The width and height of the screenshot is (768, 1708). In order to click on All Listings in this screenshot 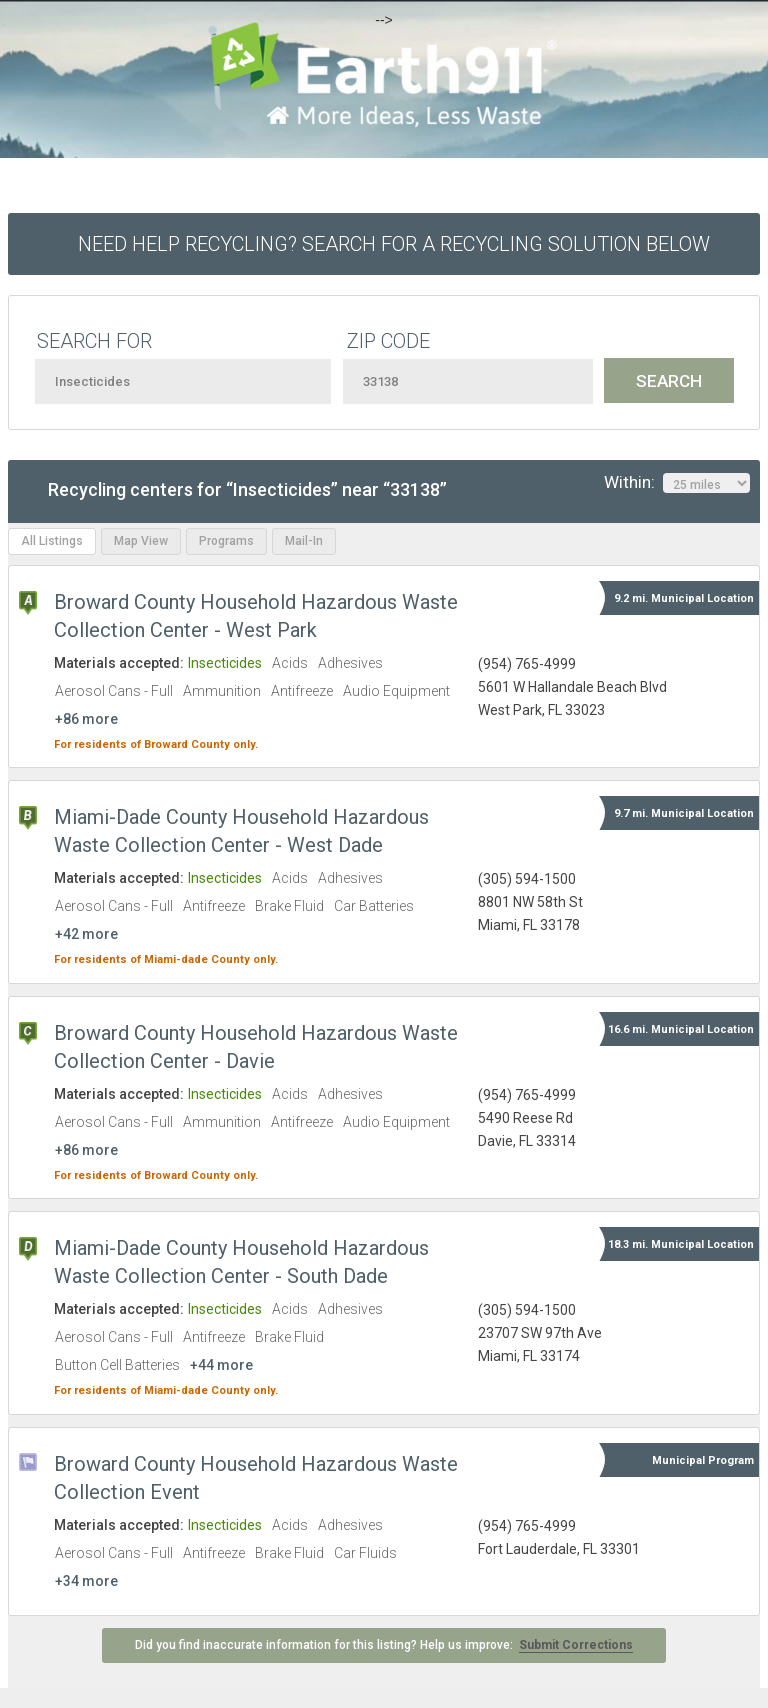, I will do `click(52, 541)`.